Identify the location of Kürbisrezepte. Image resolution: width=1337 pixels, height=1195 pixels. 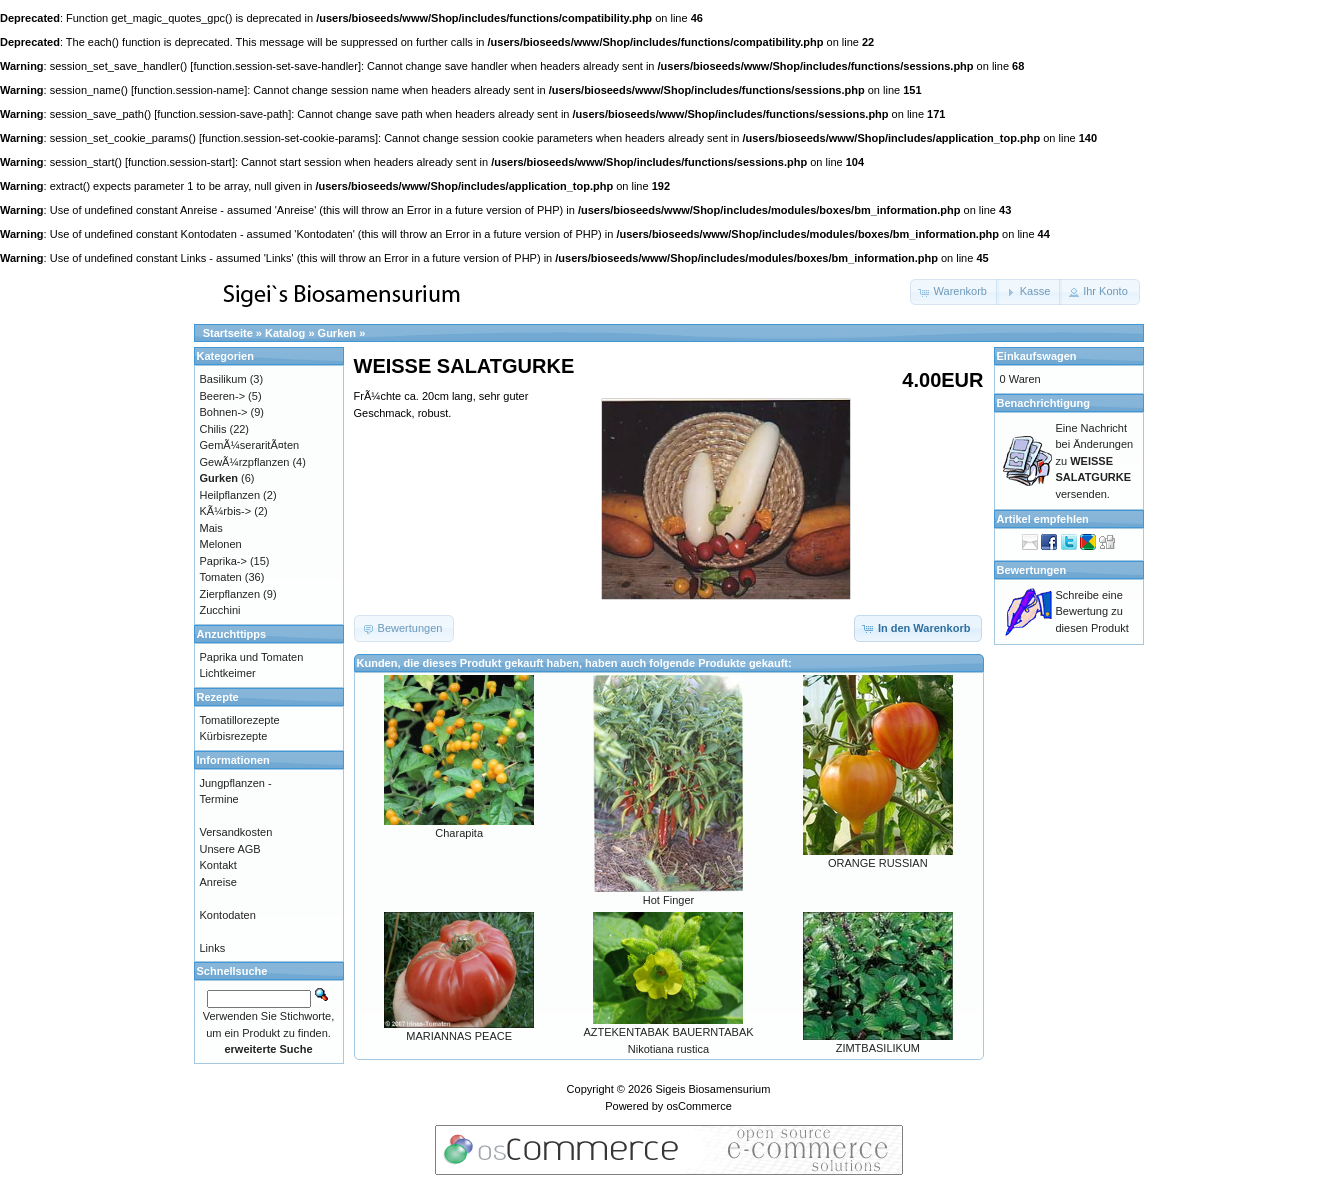
(234, 736).